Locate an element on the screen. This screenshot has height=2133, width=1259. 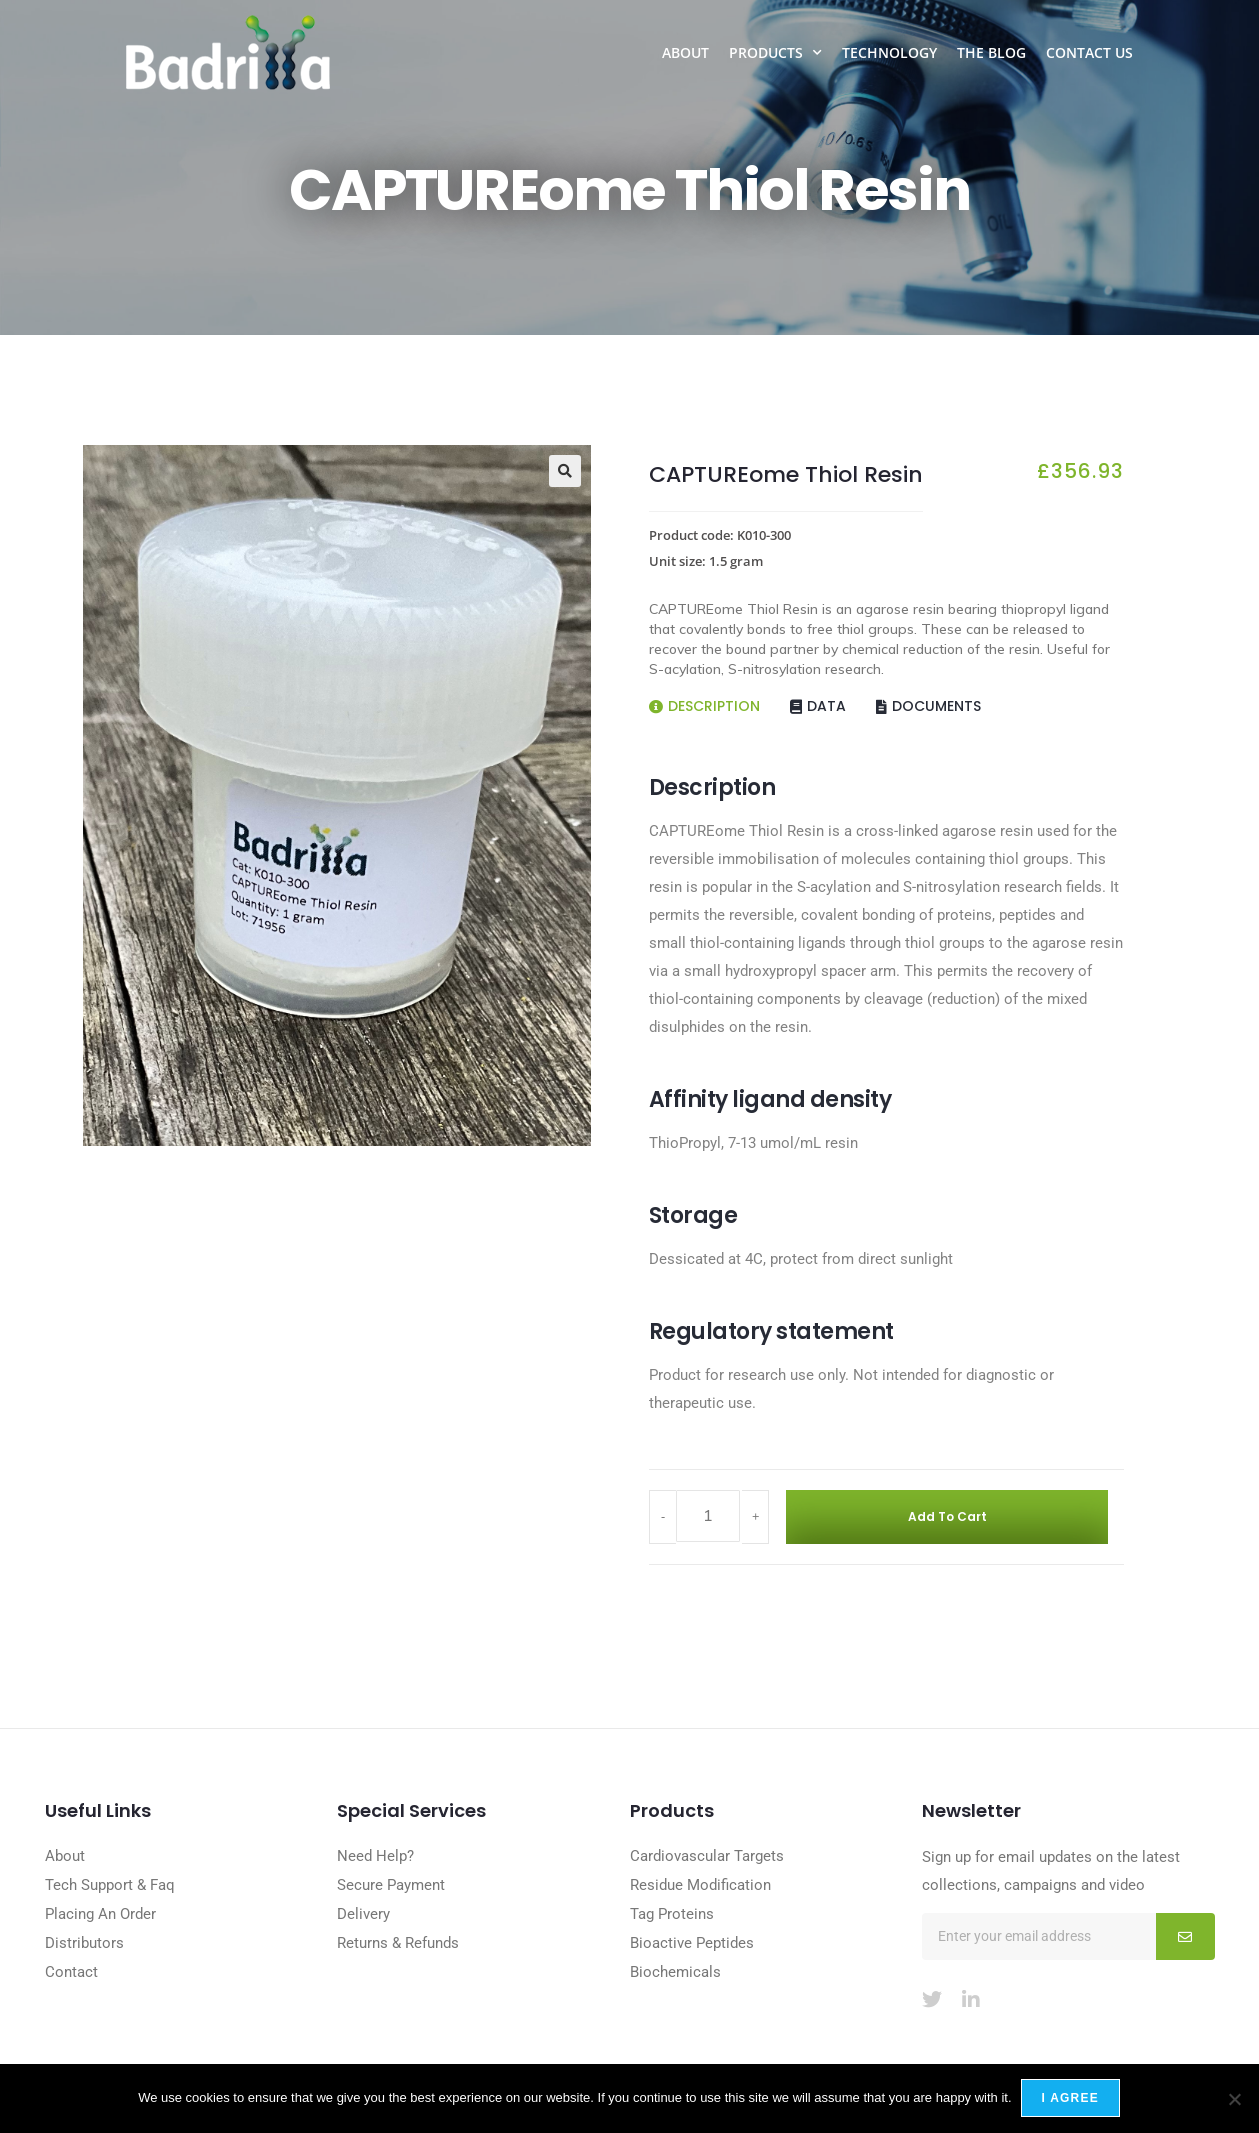
About is located at coordinates (685, 52).